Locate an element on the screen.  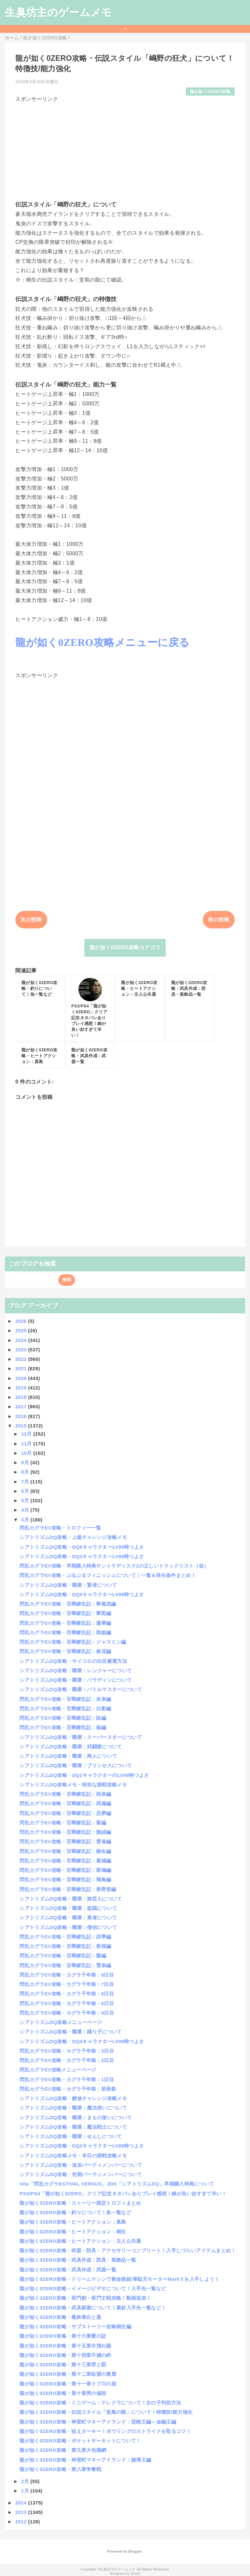
QooQ is located at coordinates (135, 2573).